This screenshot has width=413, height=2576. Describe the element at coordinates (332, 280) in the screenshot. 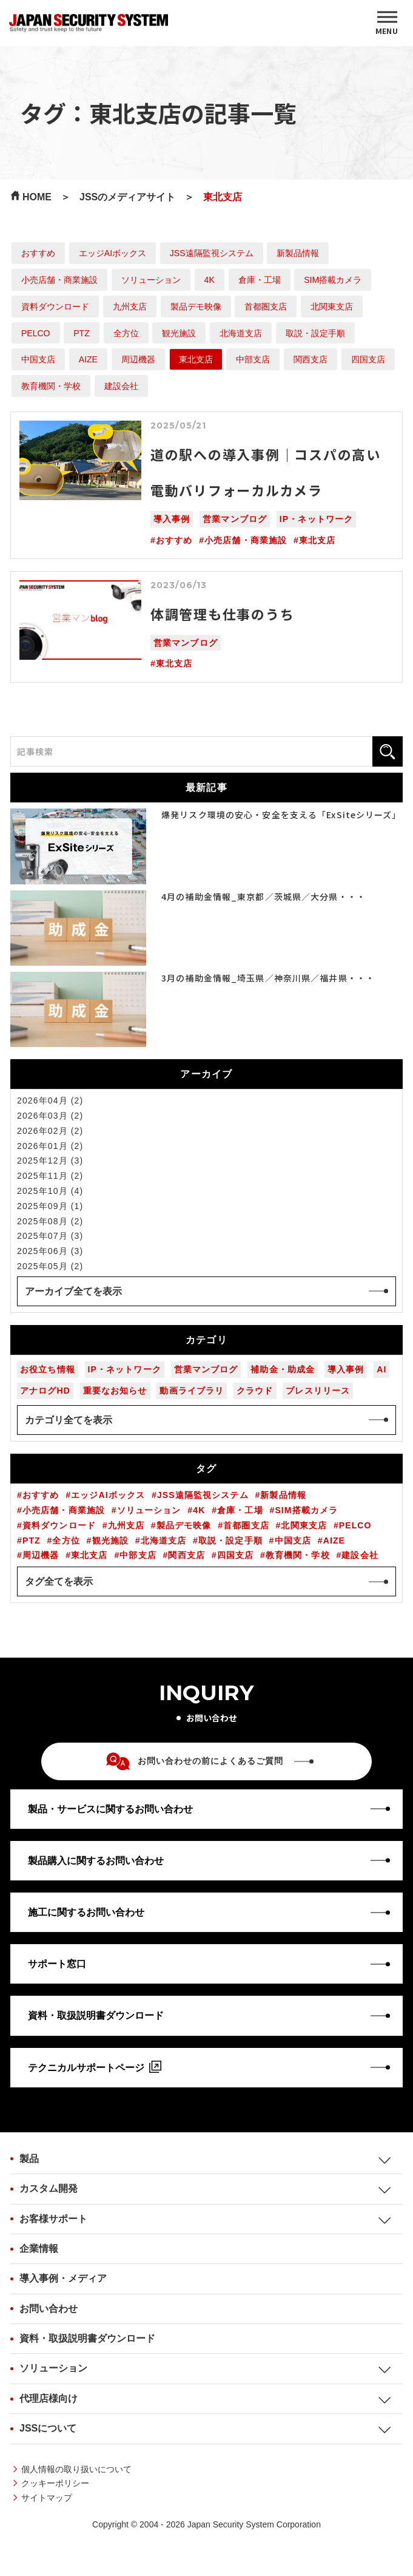

I see `SIM搭載カメラ` at that location.